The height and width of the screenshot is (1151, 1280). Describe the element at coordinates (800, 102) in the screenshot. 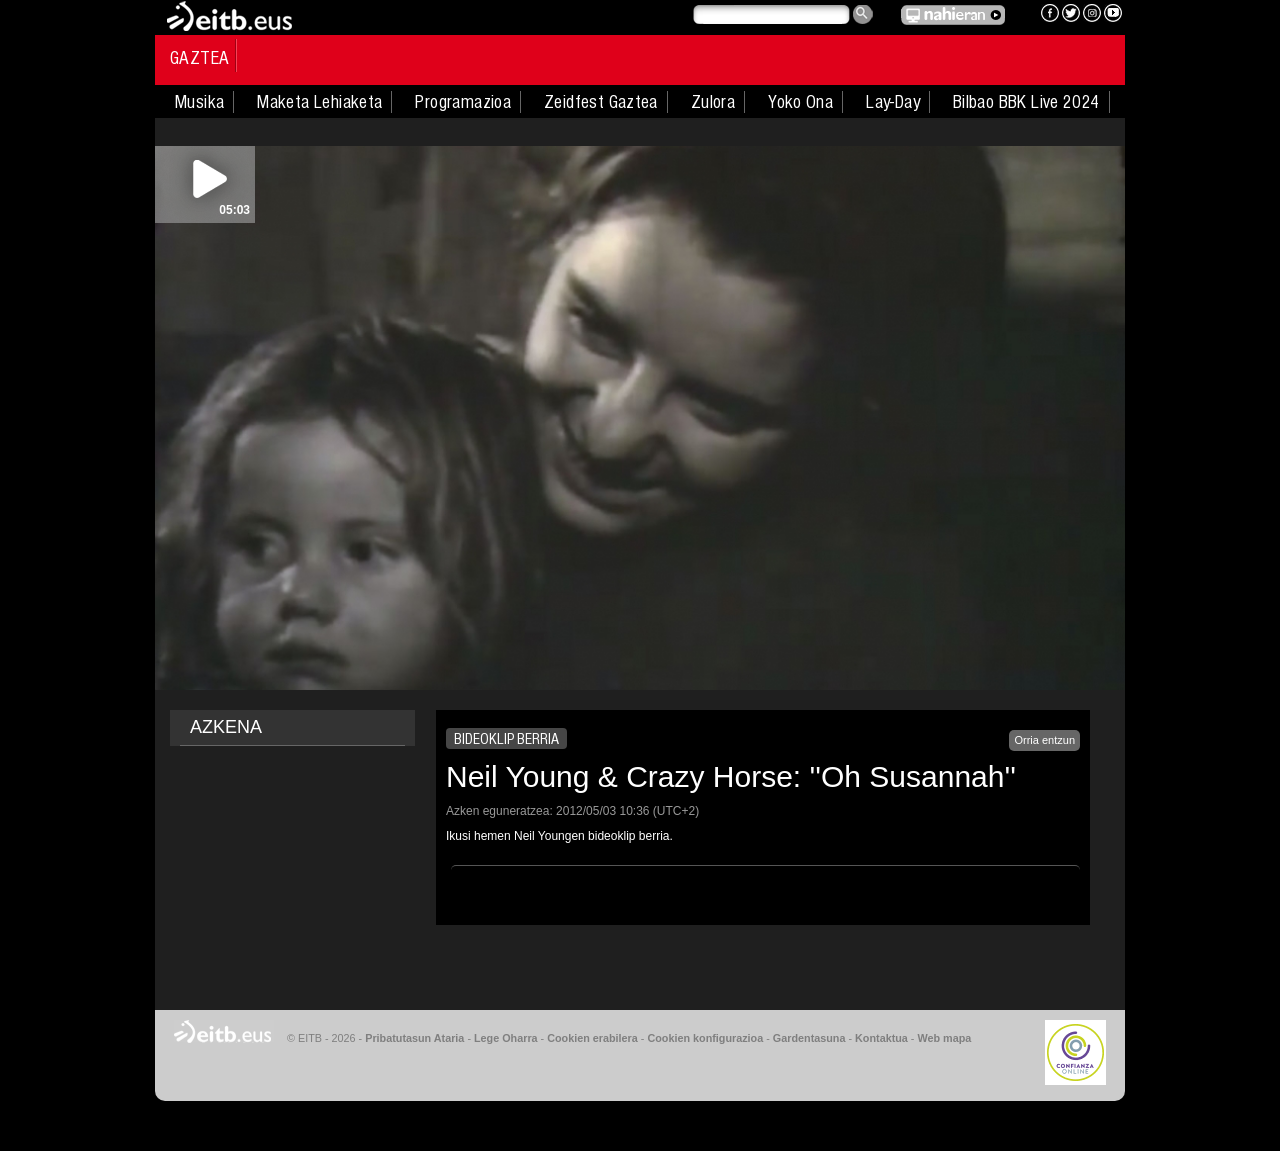

I see `Yoko Ona` at that location.